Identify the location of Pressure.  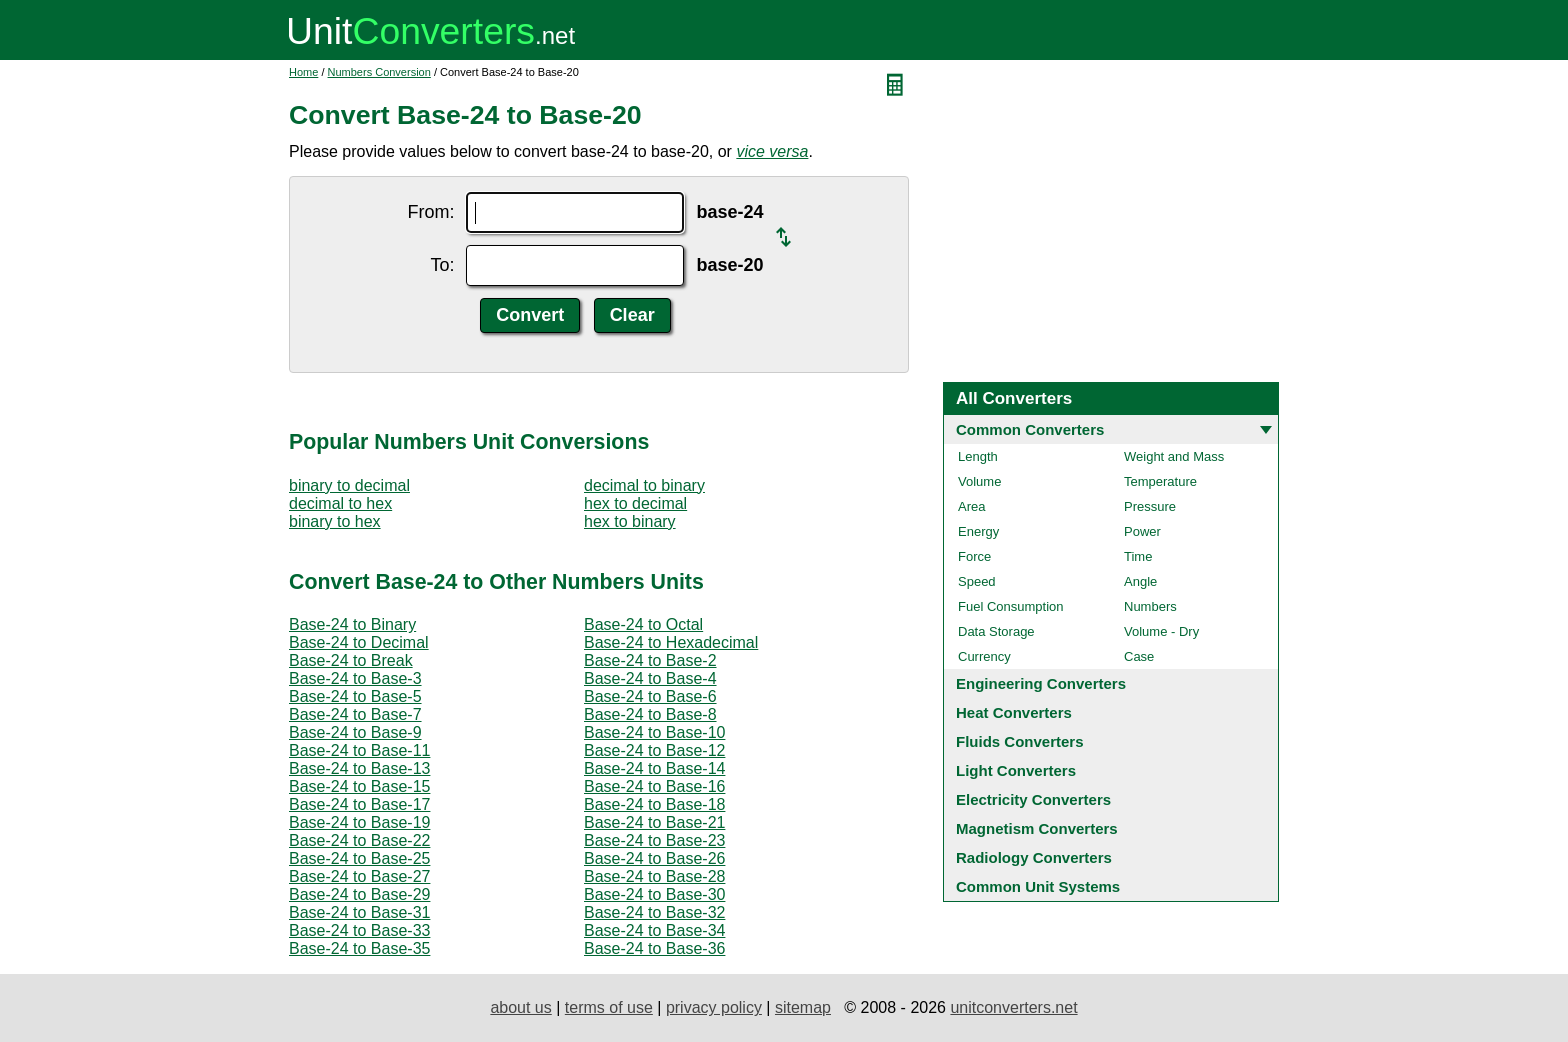
(1150, 506).